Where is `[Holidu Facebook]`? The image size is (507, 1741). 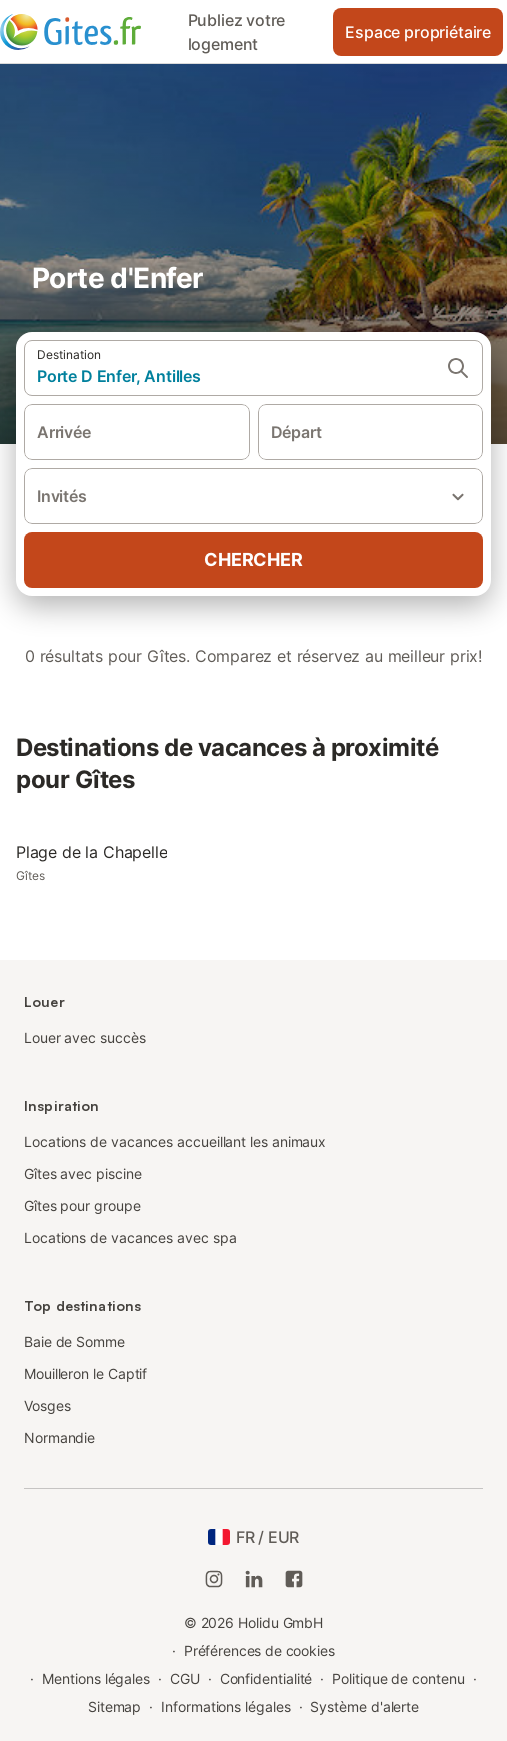 [Holidu Facebook] is located at coordinates (294, 1579).